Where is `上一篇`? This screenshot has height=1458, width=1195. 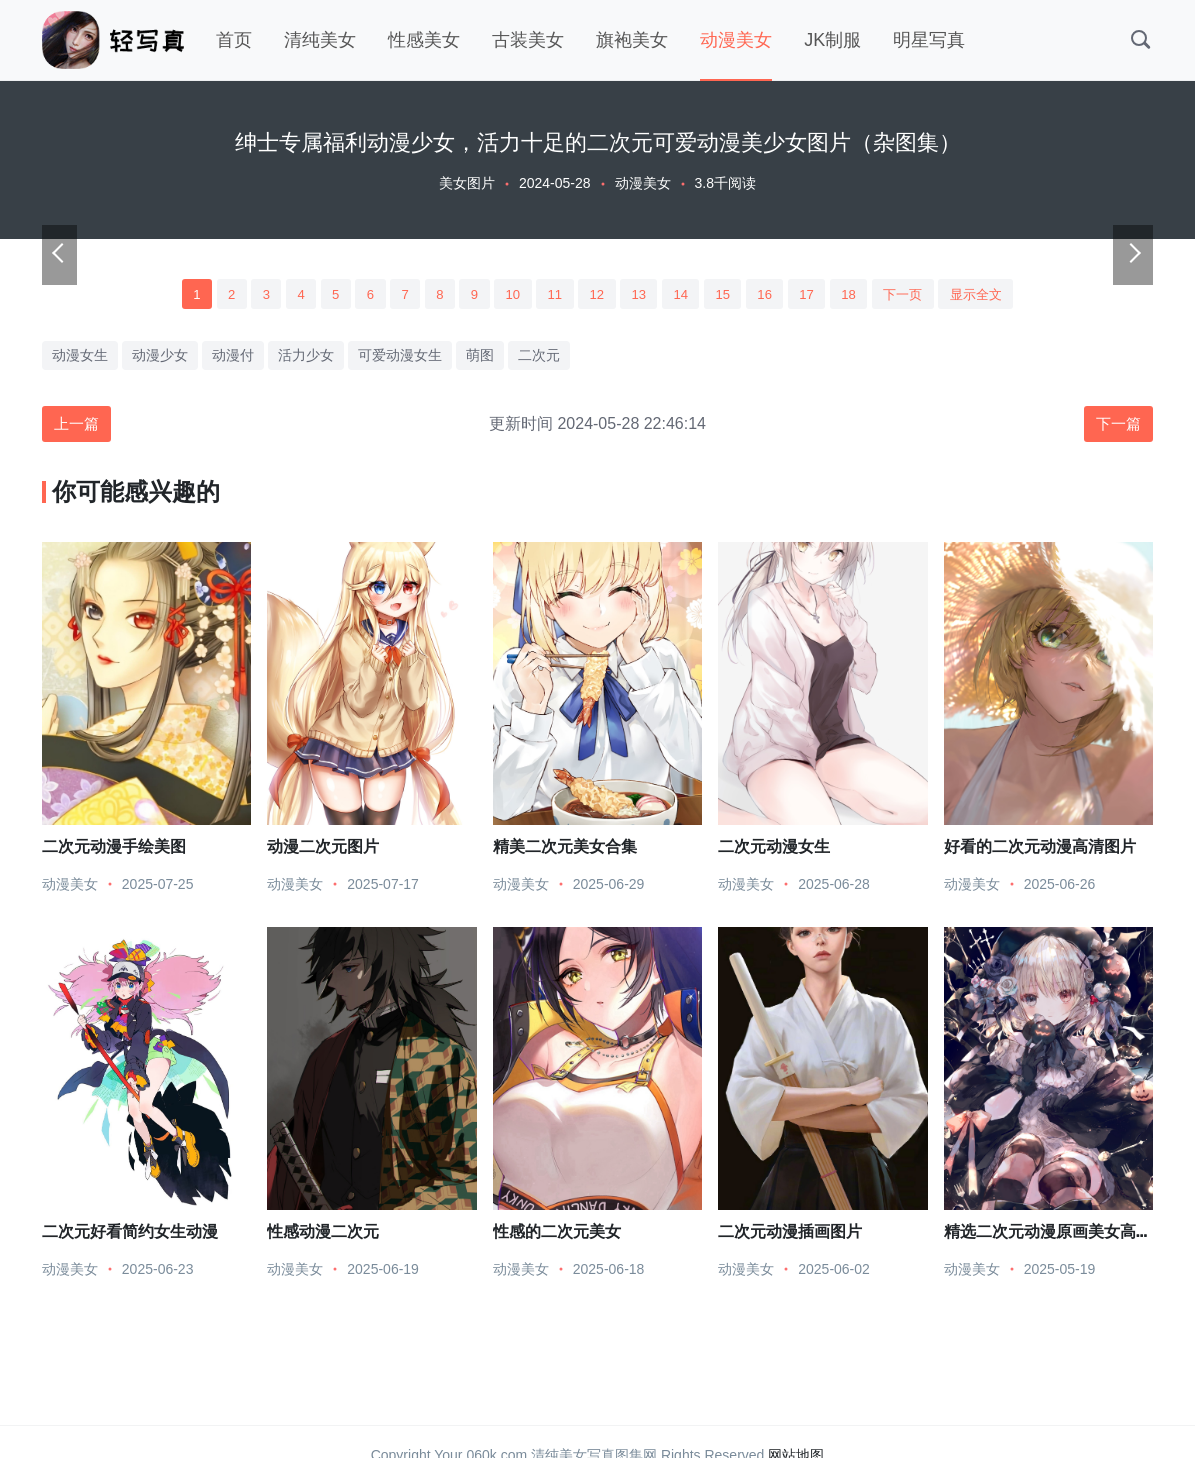
上一篇 is located at coordinates (79, 427).